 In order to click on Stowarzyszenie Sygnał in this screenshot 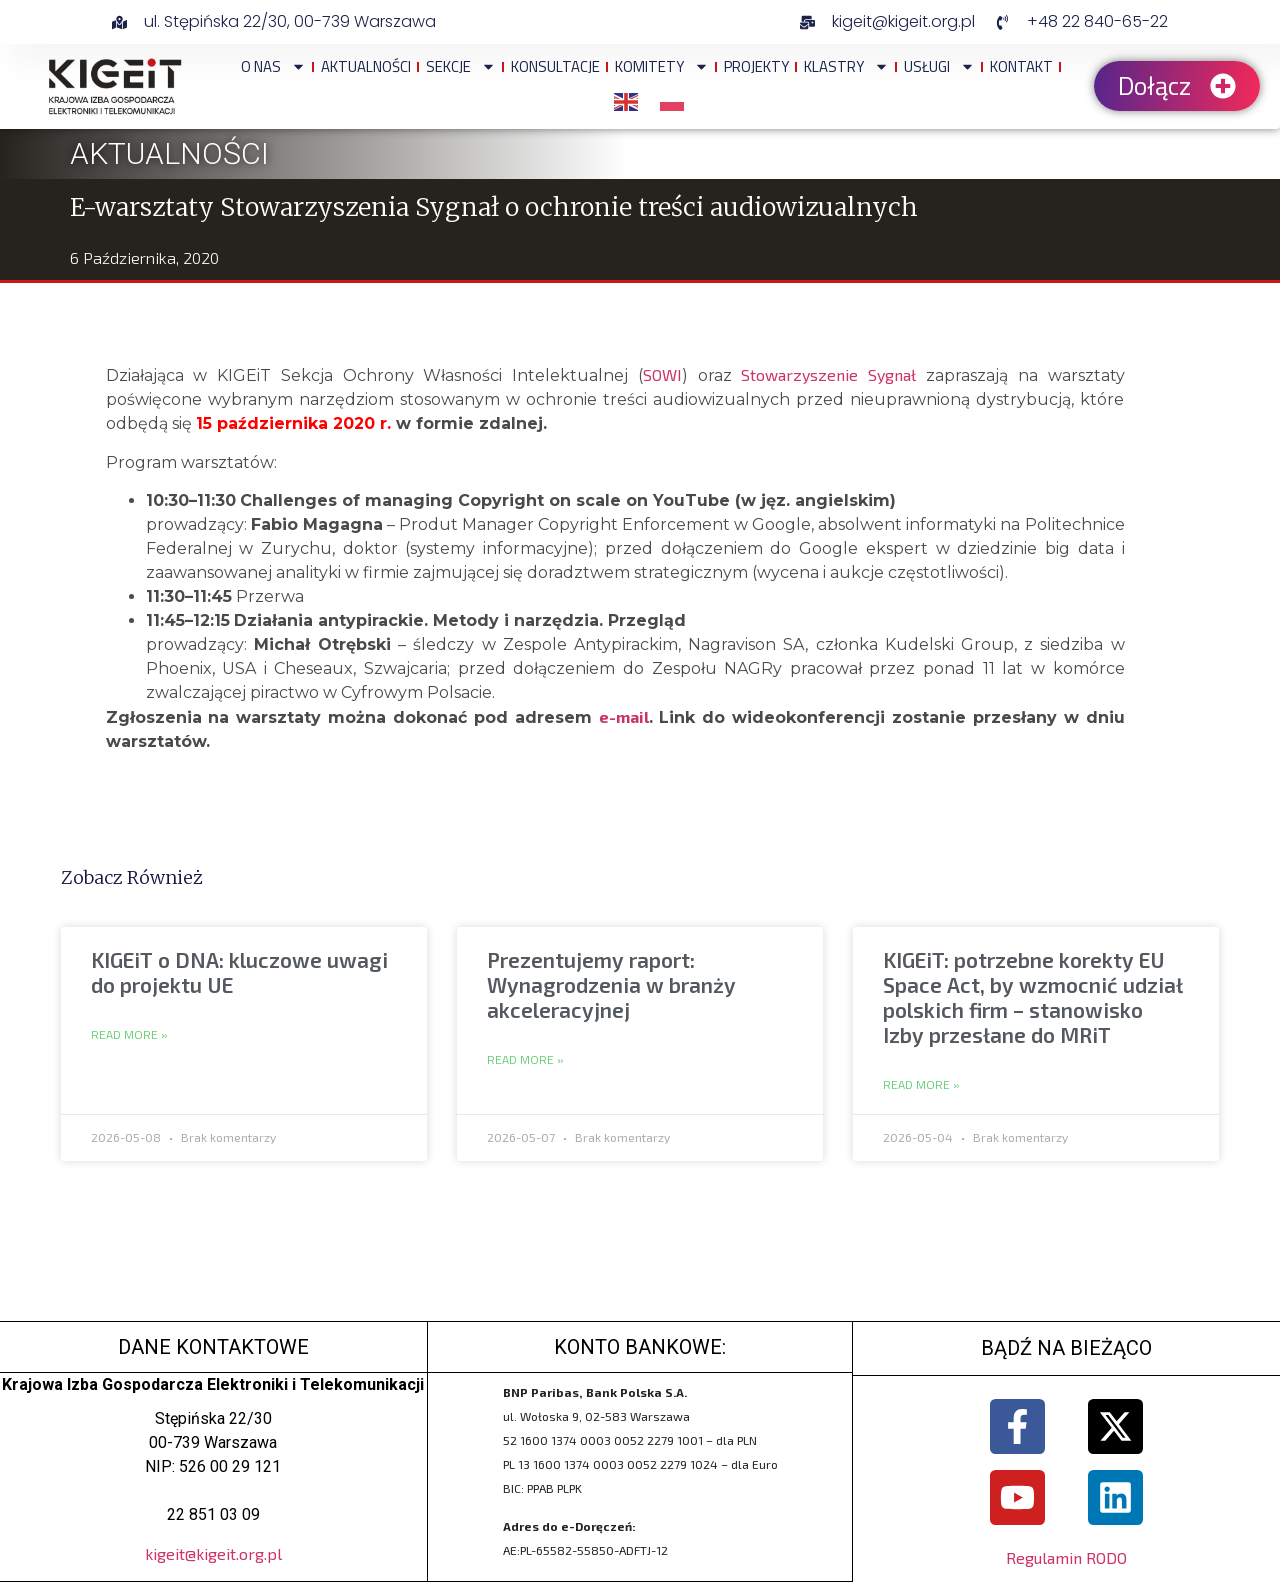, I will do `click(828, 374)`.